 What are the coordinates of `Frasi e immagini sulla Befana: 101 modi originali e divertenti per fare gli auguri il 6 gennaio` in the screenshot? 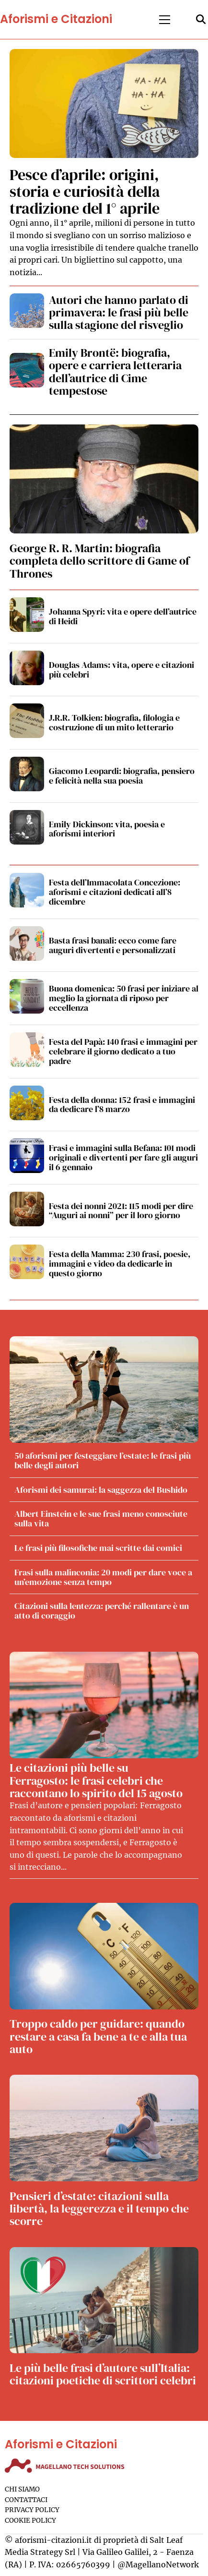 It's located at (123, 1157).